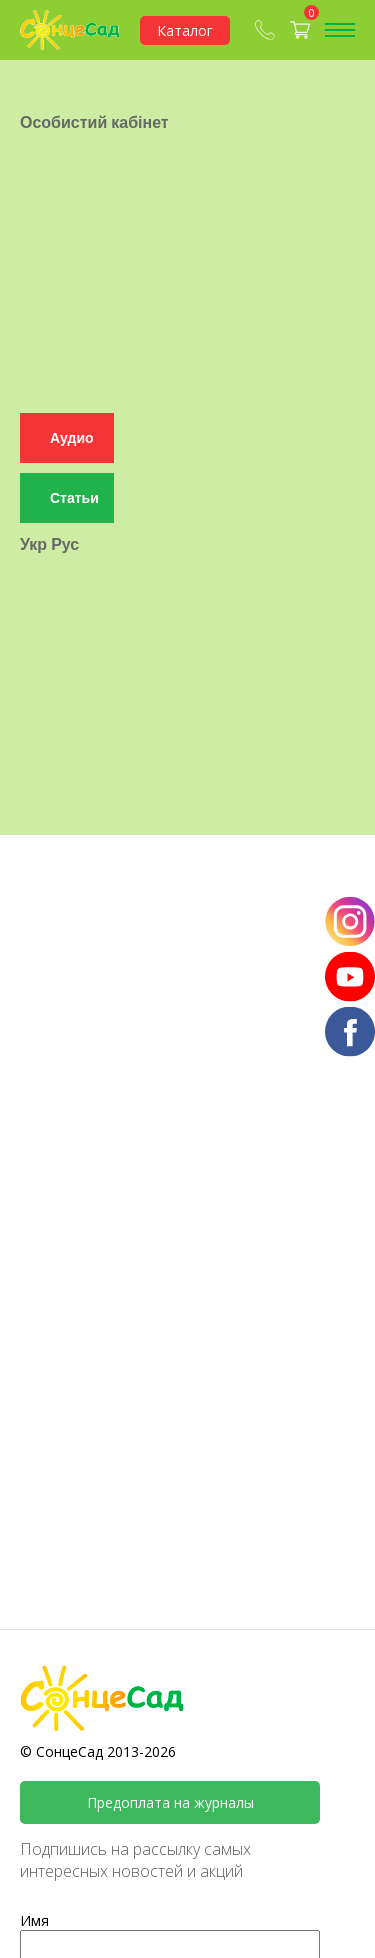 The image size is (375, 1958). I want to click on Рус, so click(65, 506).